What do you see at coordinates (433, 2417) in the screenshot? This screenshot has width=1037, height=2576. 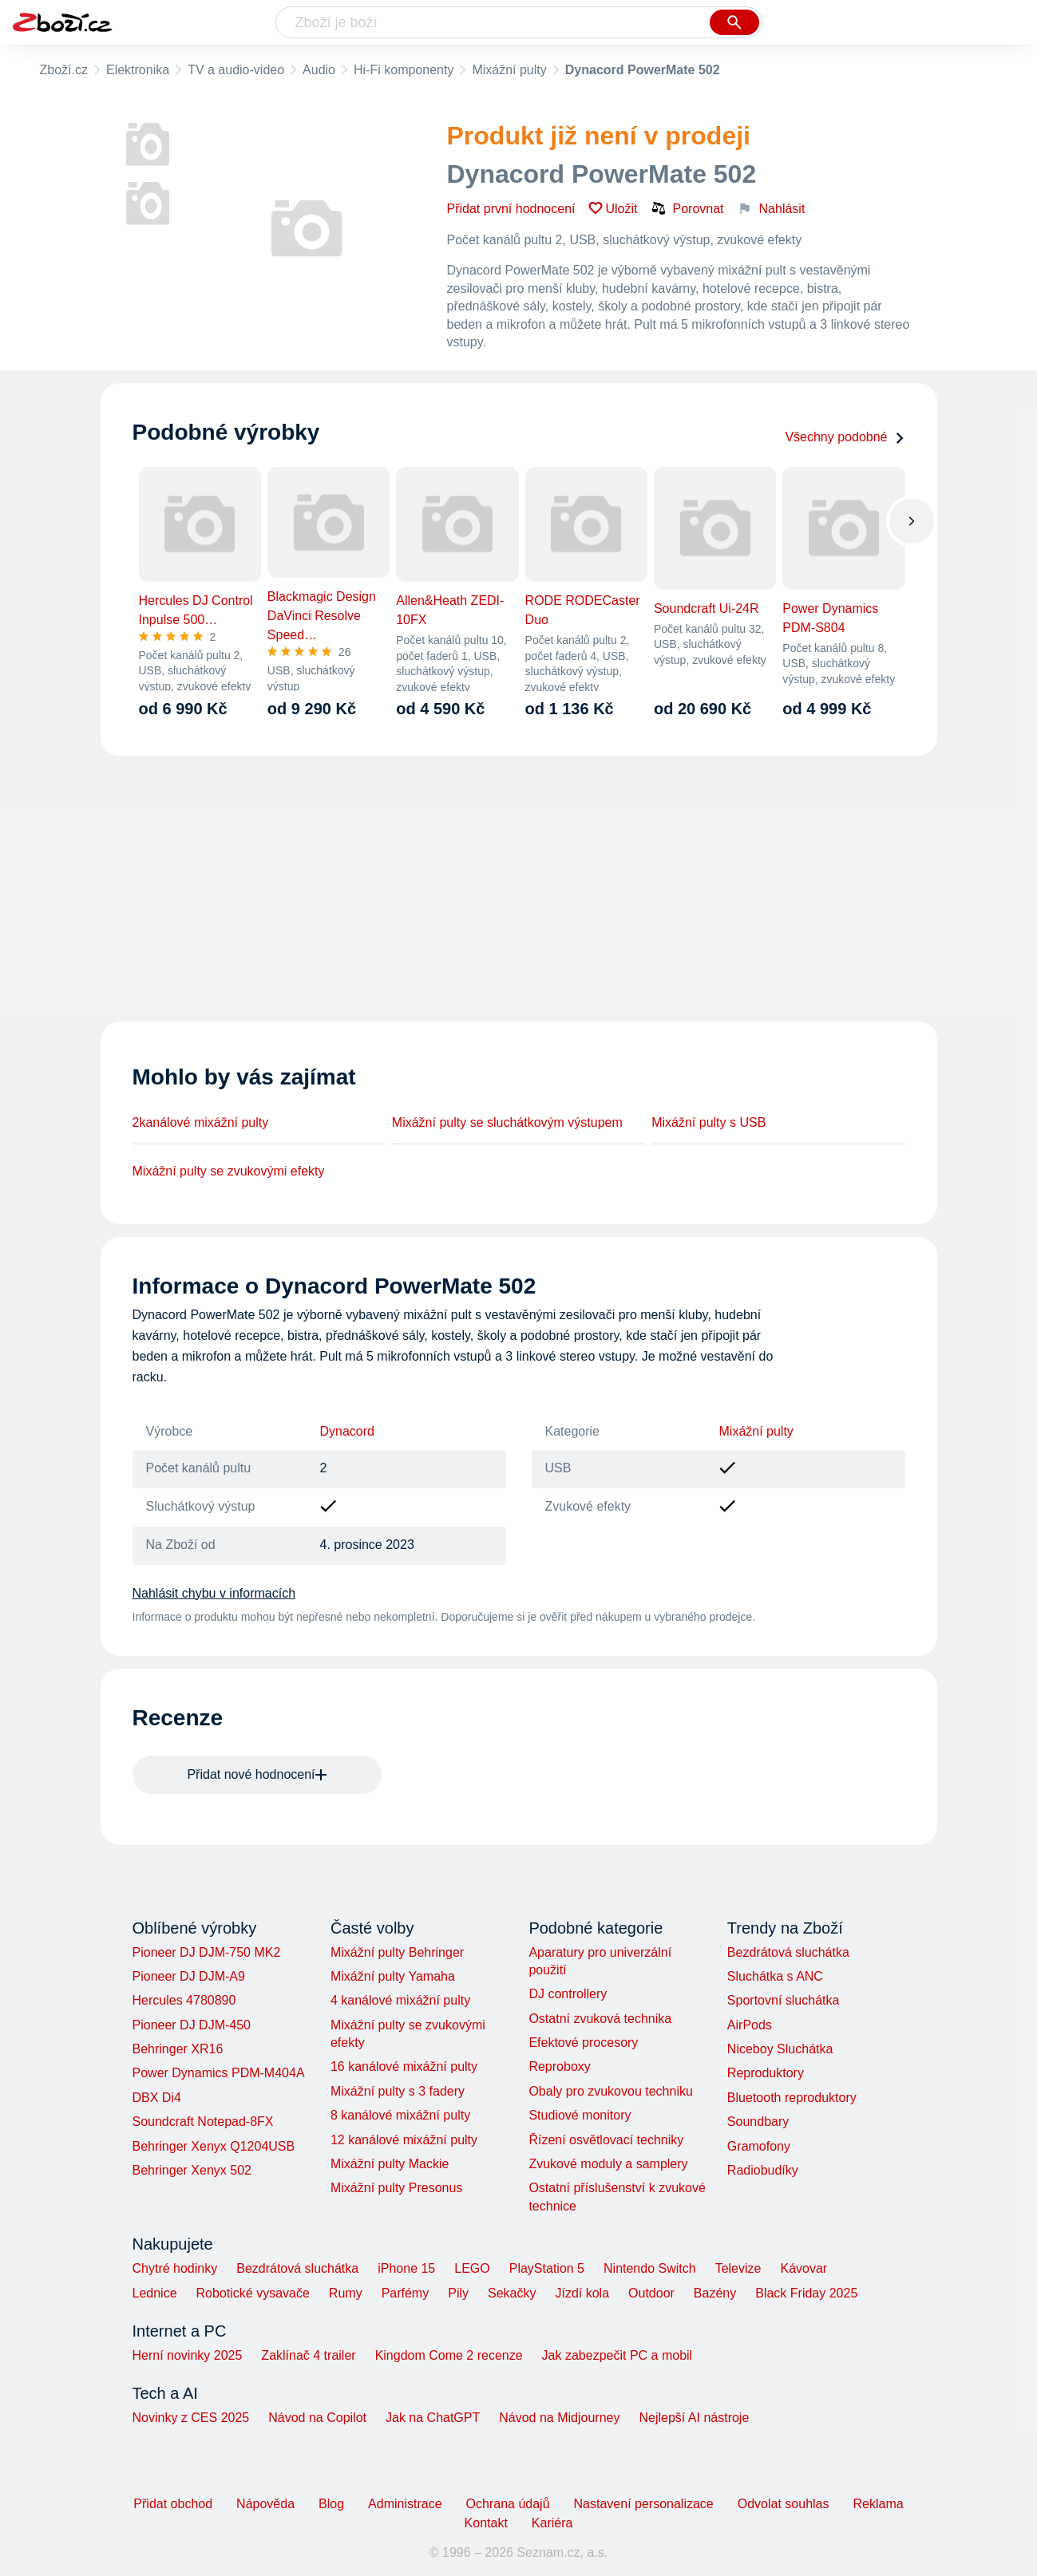 I see `Jak na ChatGPT` at bounding box center [433, 2417].